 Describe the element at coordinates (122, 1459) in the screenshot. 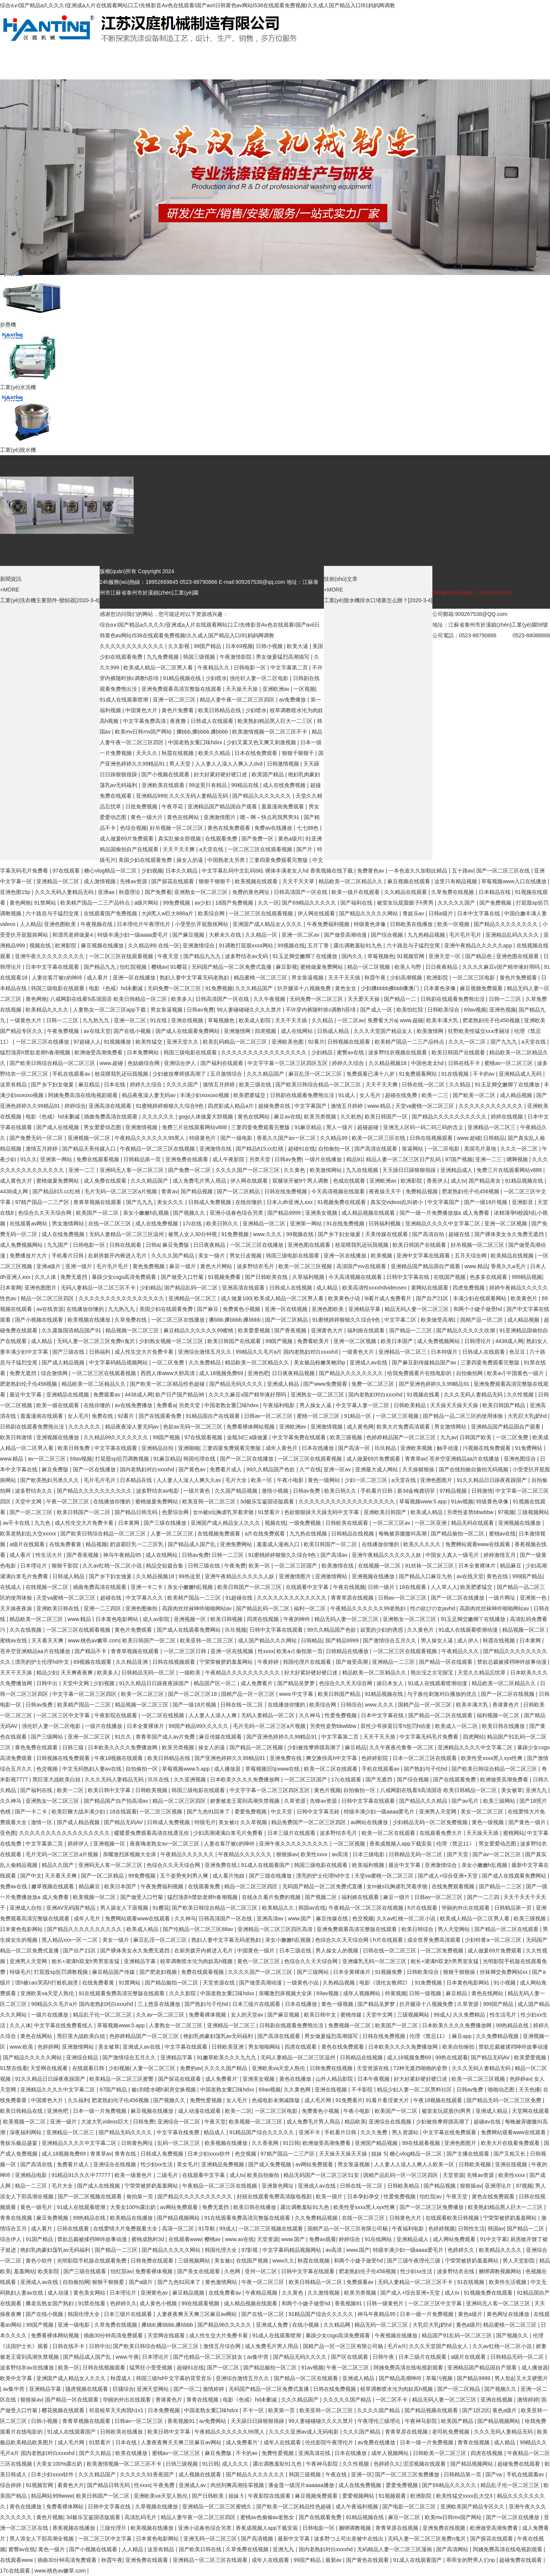

I see `打屁股sp惩罚调教视频` at that location.